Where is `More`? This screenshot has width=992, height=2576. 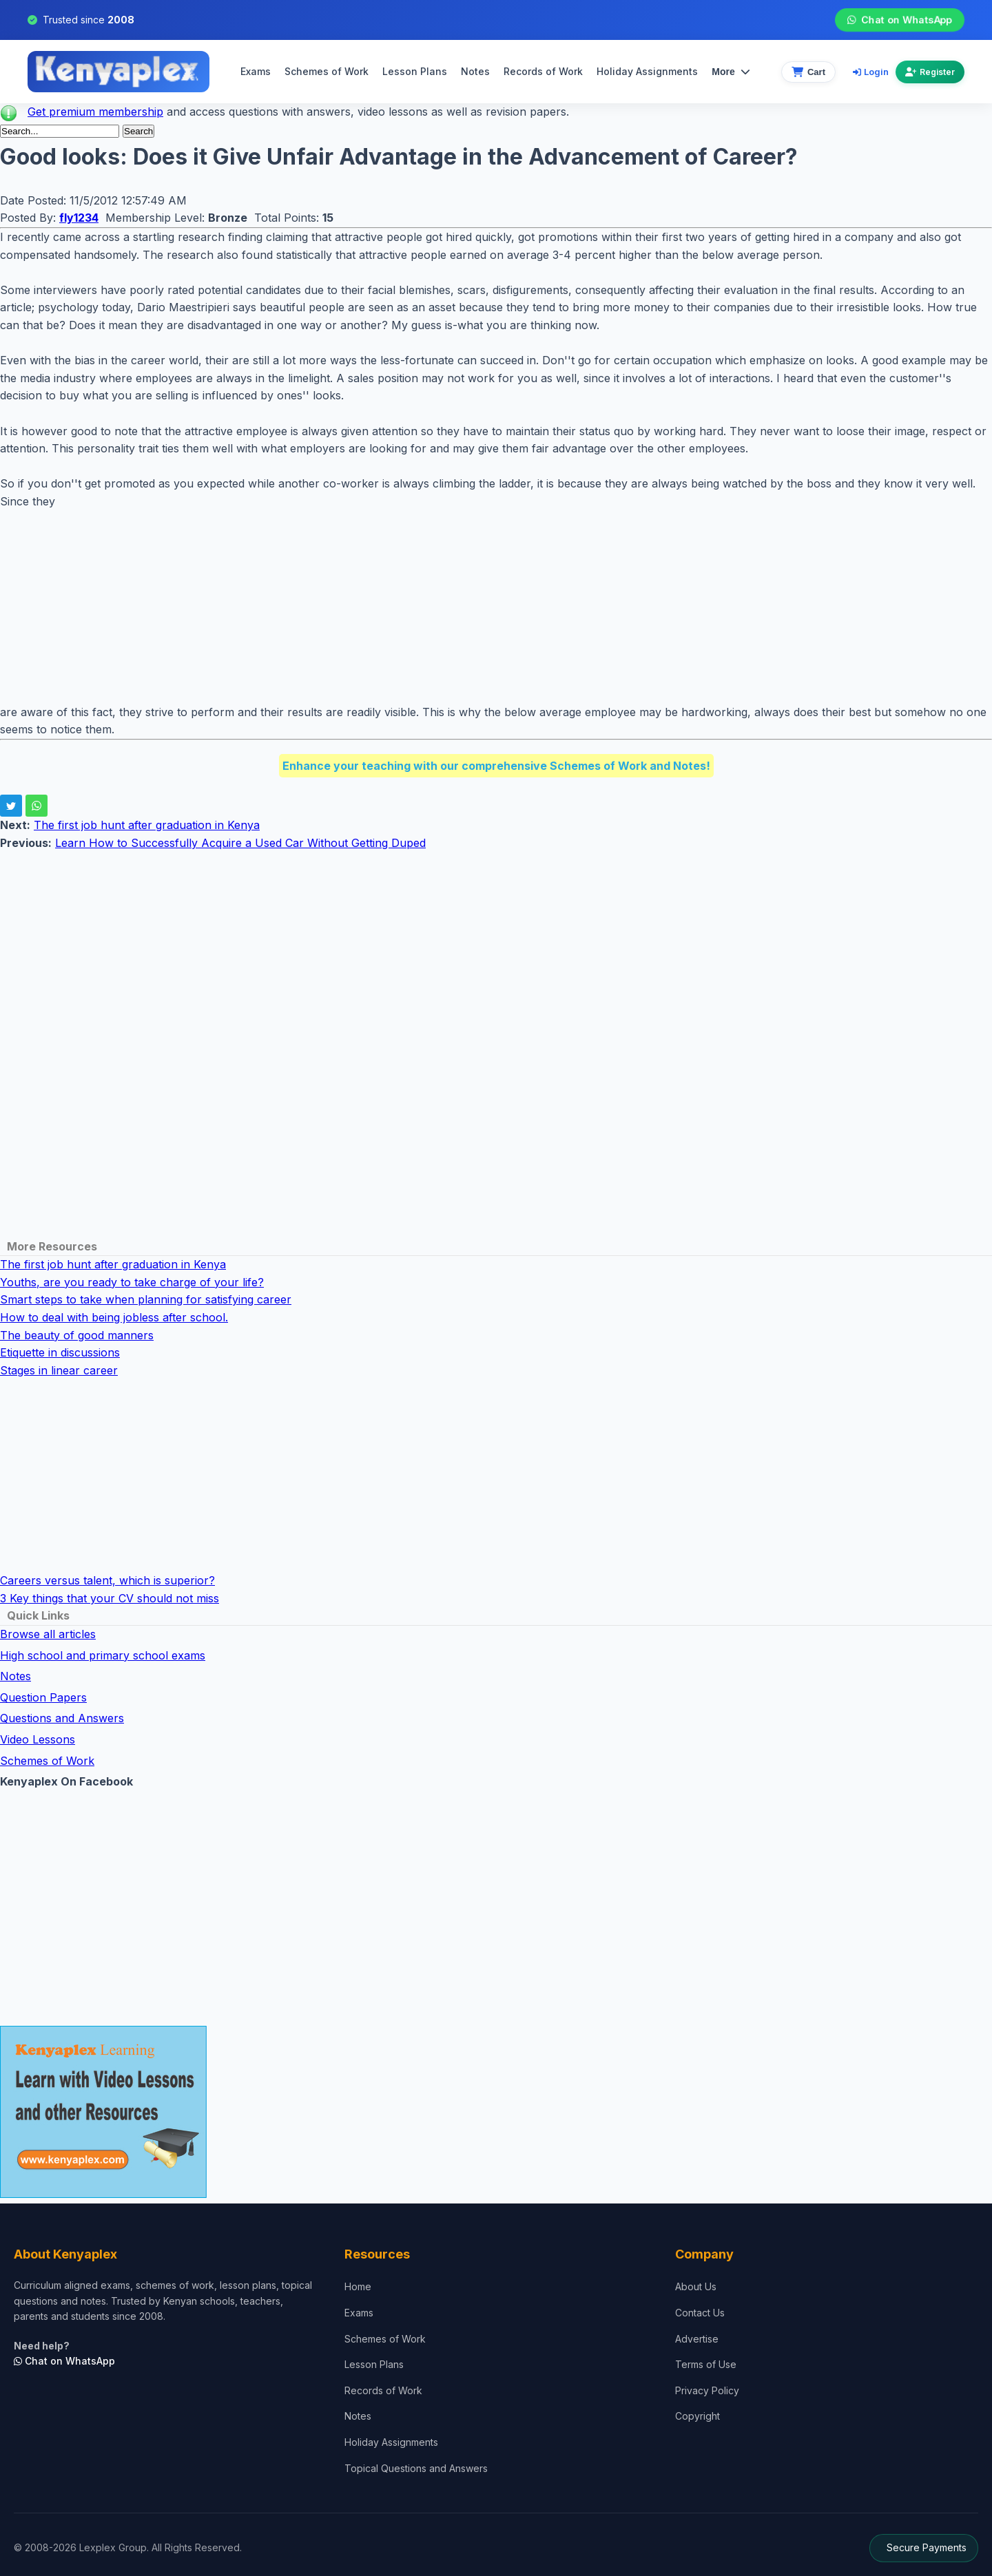
More is located at coordinates (731, 71).